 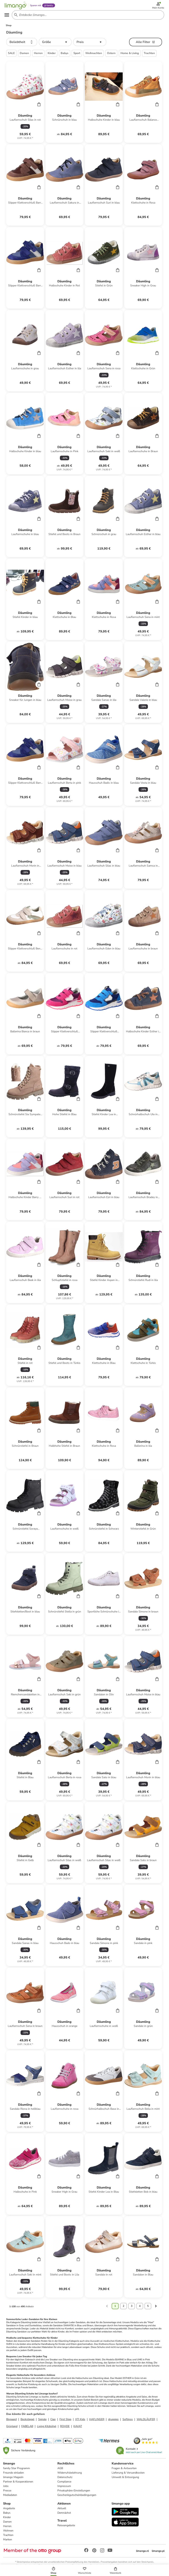 I want to click on Herren, so click(x=7, y=2529).